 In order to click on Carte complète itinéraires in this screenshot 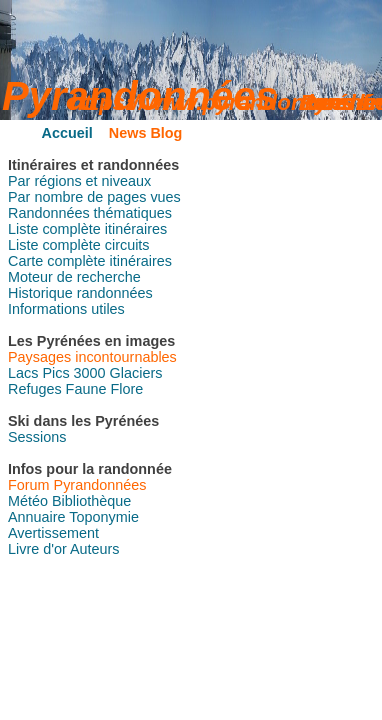, I will do `click(90, 261)`.